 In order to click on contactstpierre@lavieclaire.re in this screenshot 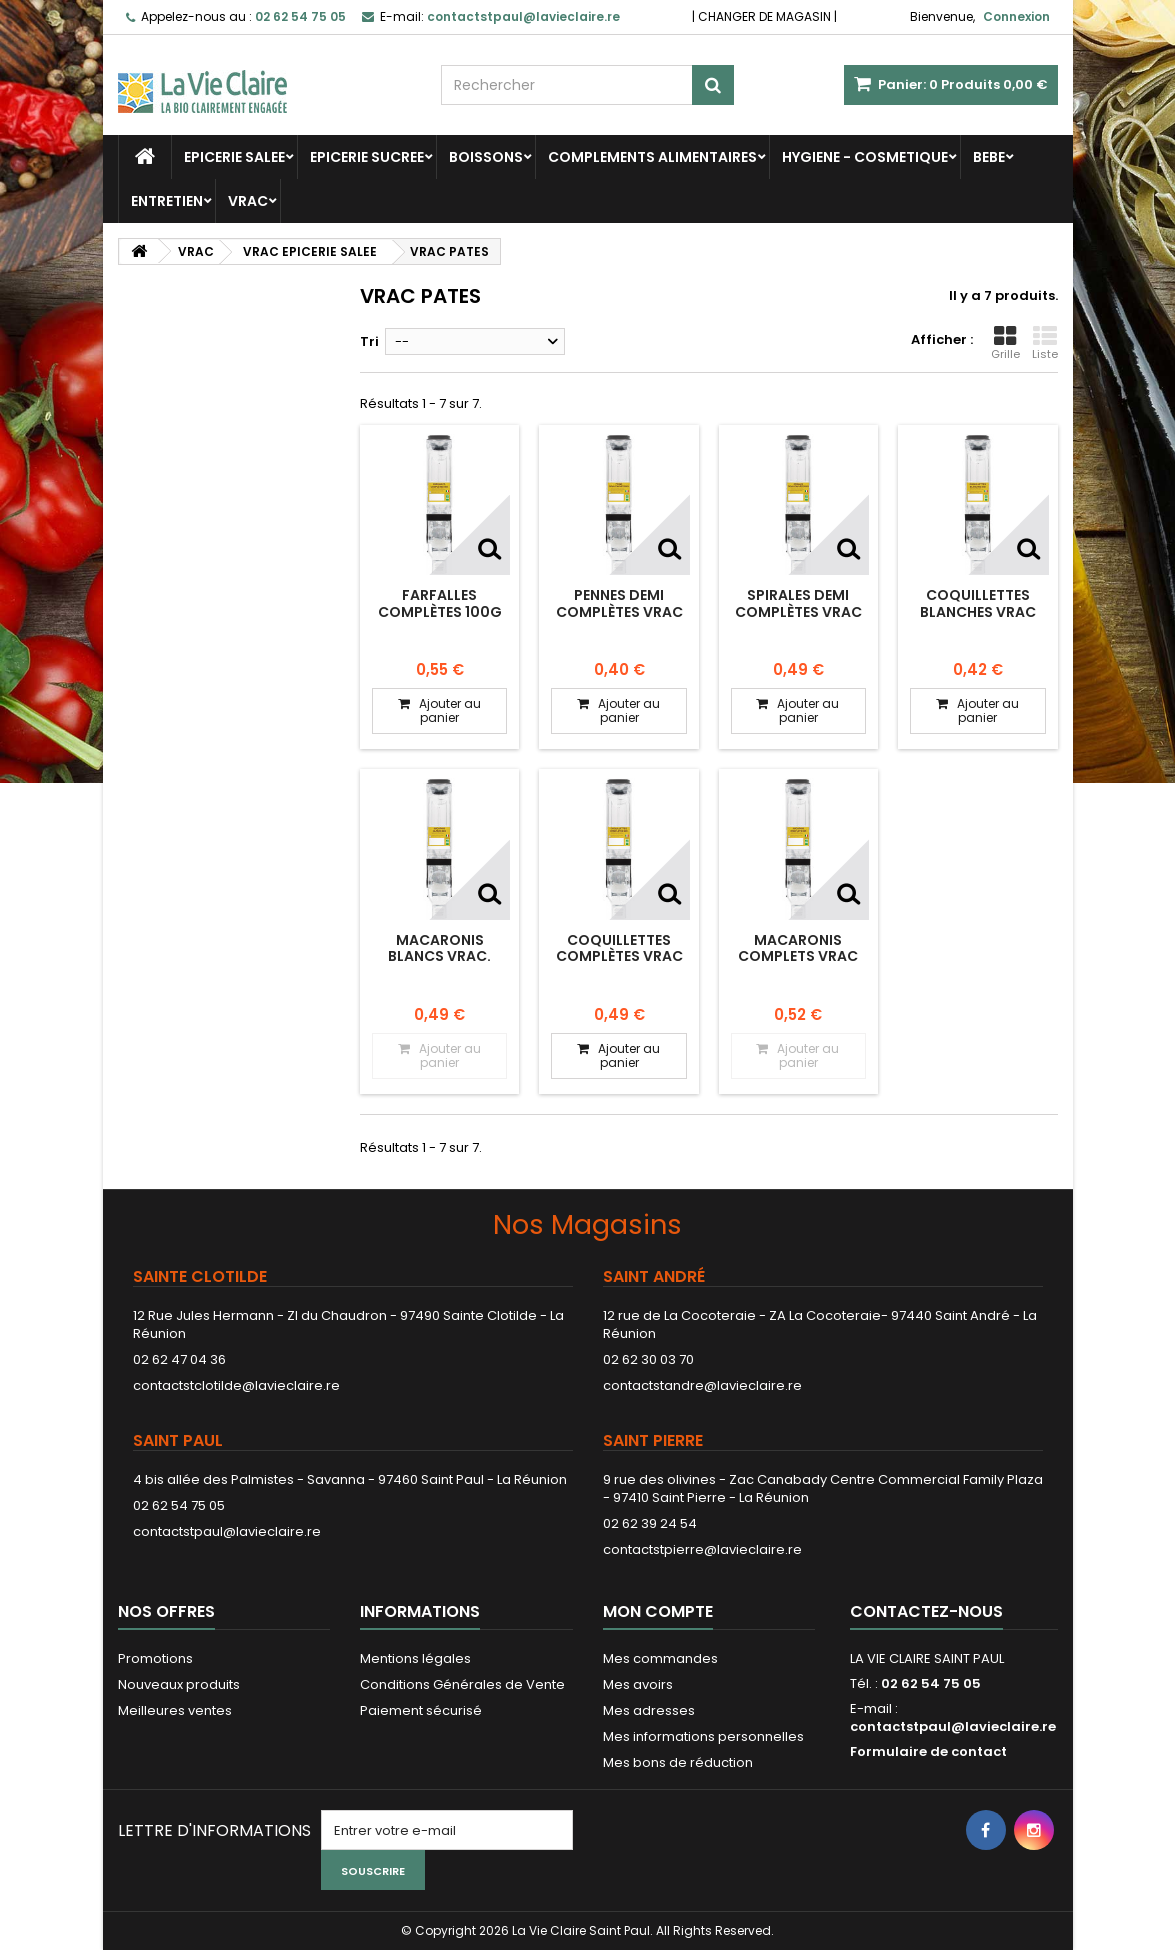, I will do `click(702, 1549)`.